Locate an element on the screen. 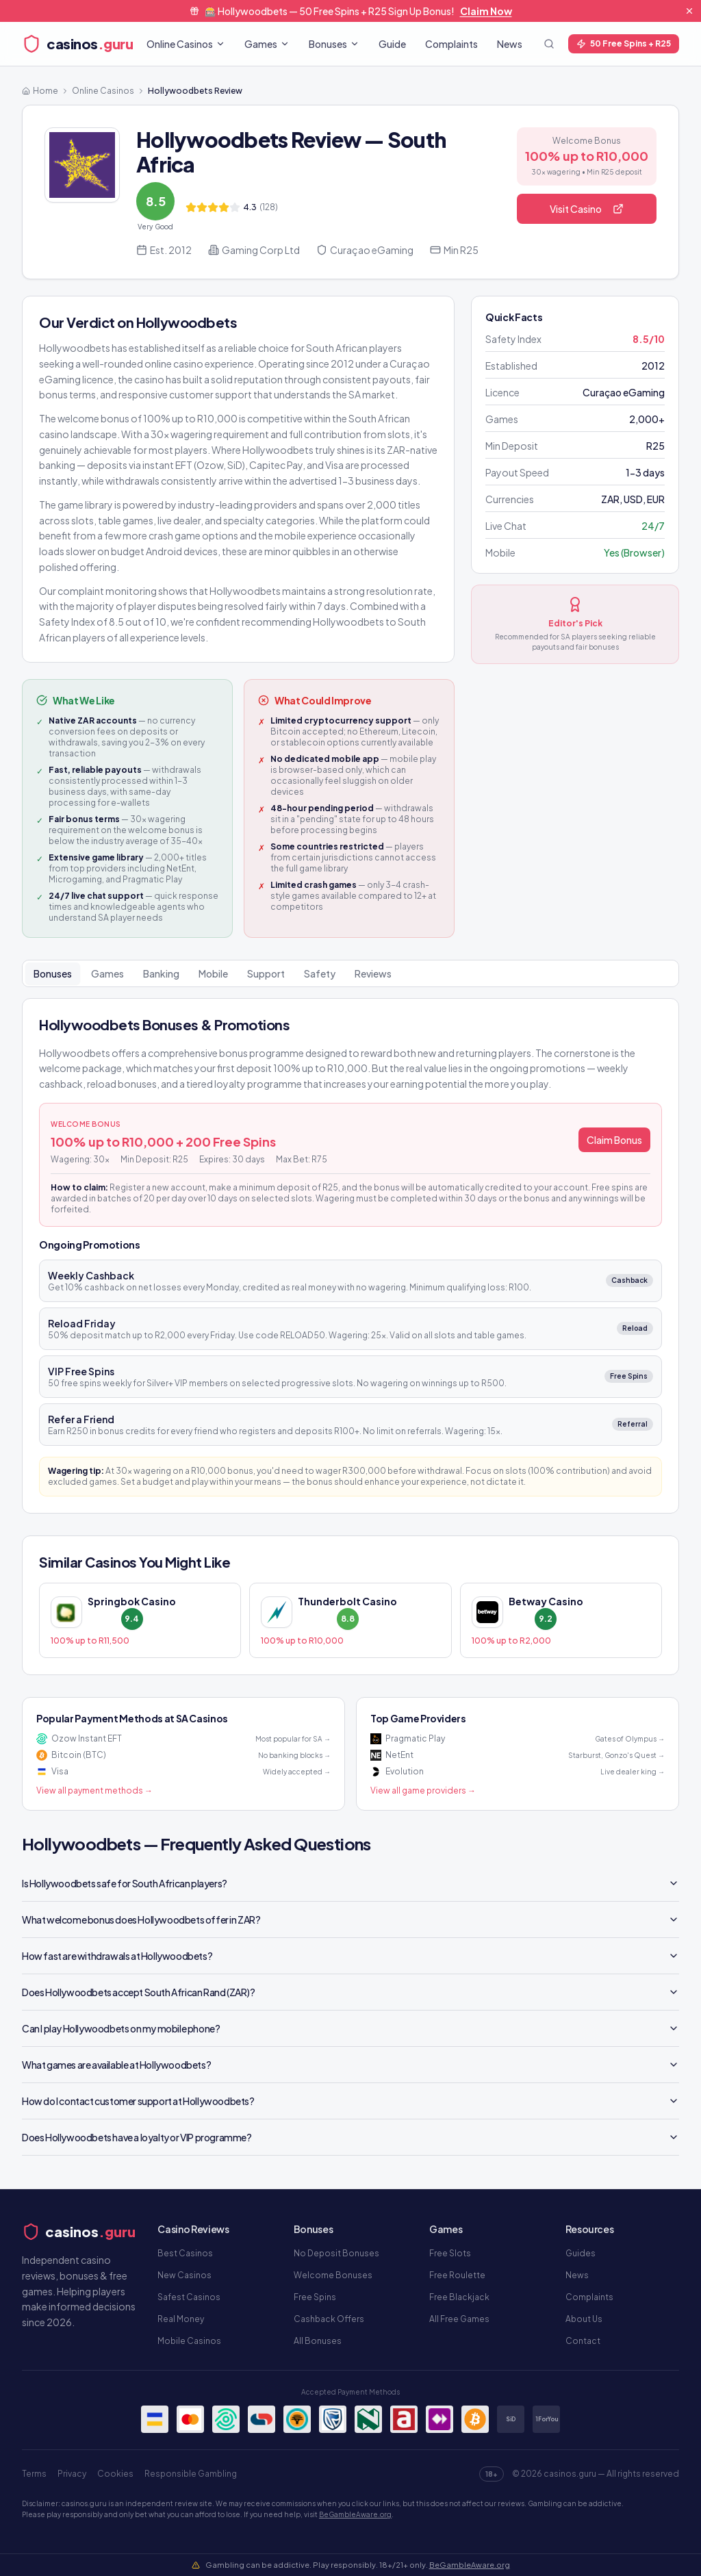 This screenshot has width=701, height=2576. Visit Casino is located at coordinates (587, 209).